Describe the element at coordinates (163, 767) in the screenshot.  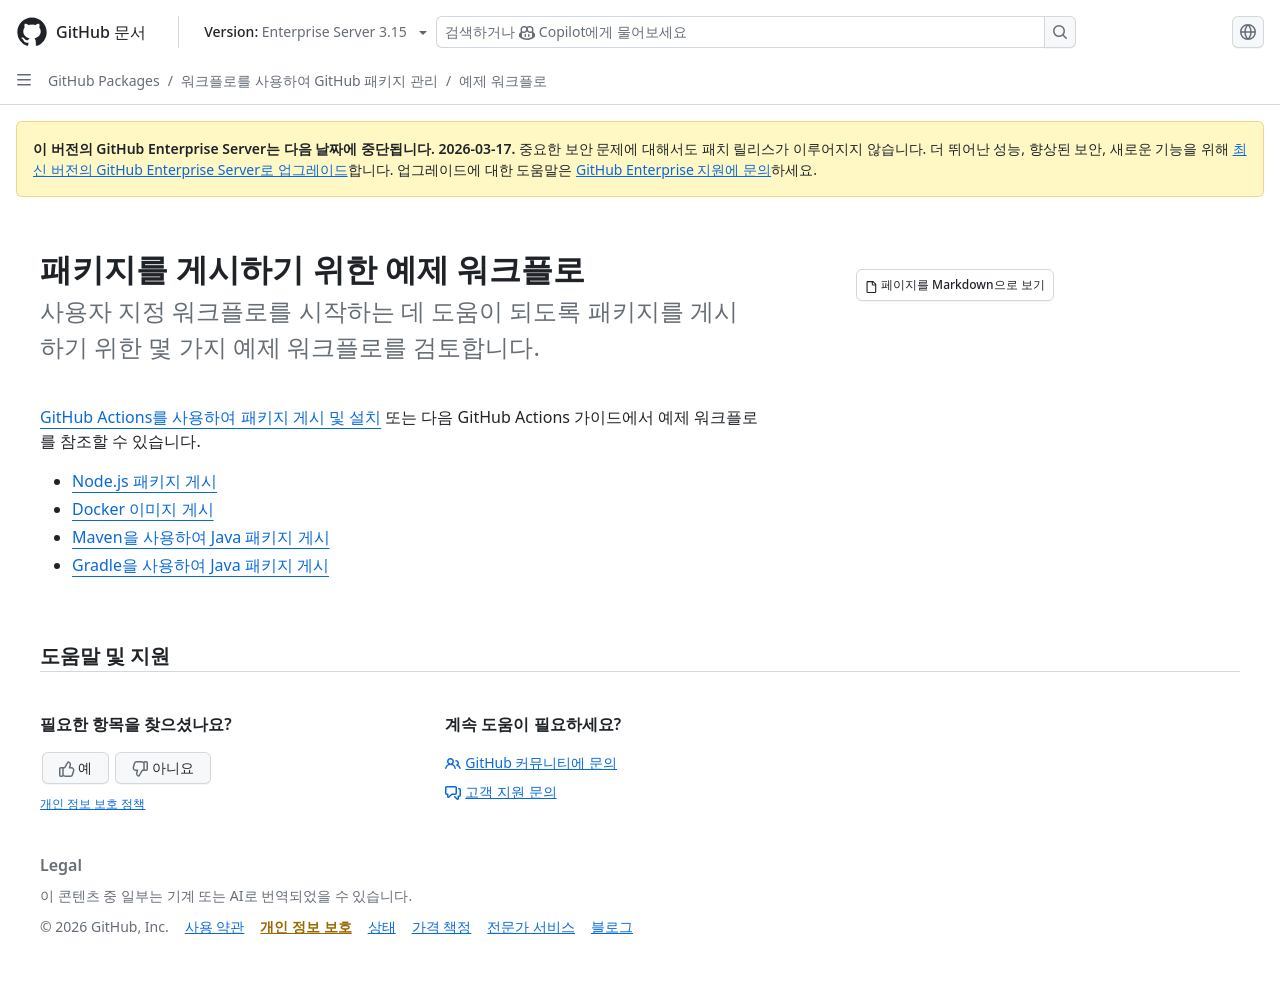
I see `아니요` at that location.